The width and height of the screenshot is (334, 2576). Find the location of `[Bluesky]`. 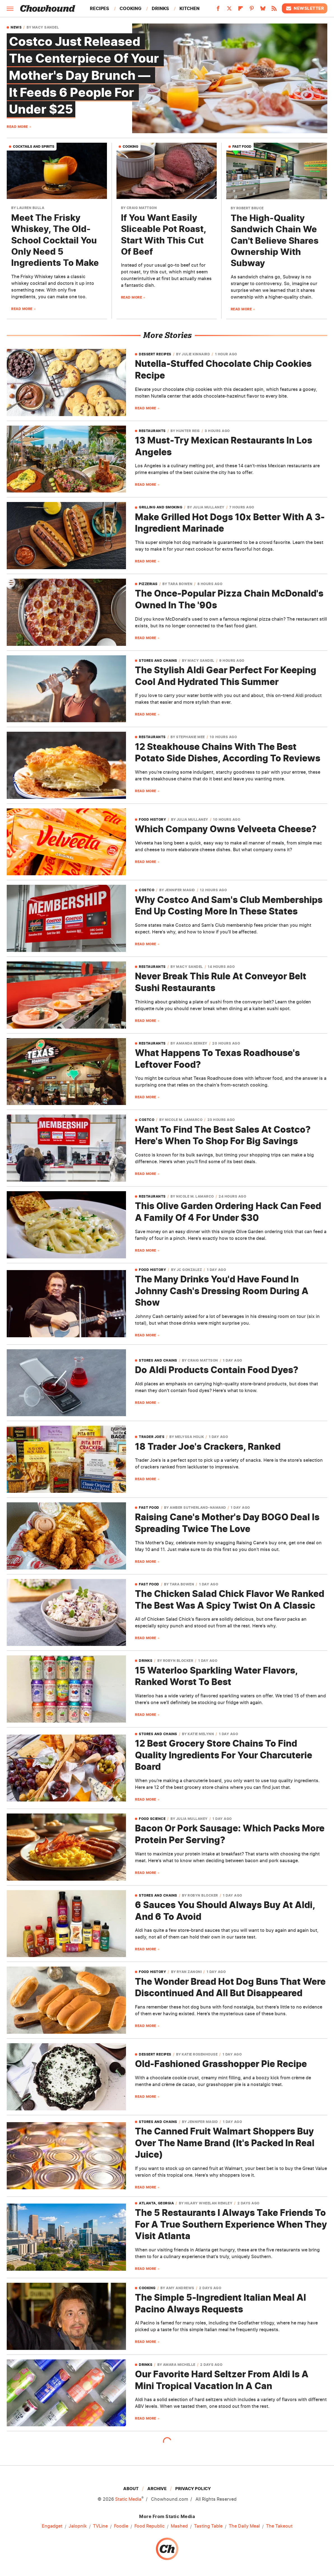

[Bluesky] is located at coordinates (263, 10).